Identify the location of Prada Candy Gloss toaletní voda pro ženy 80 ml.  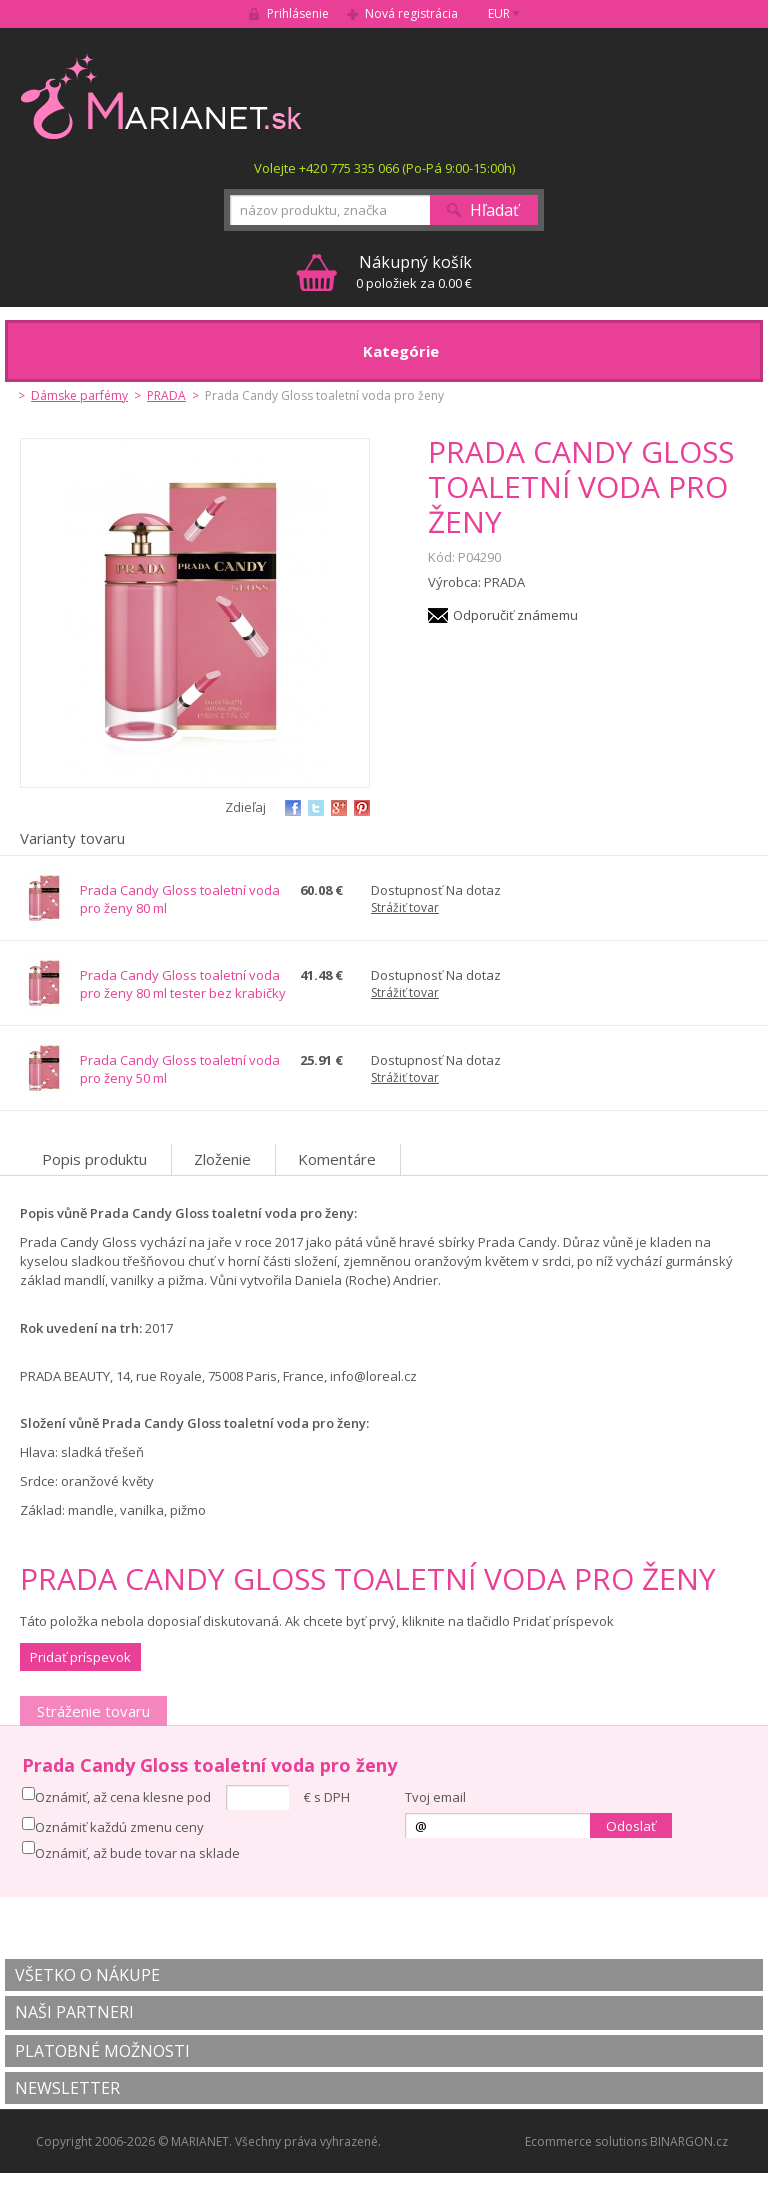
(180, 899).